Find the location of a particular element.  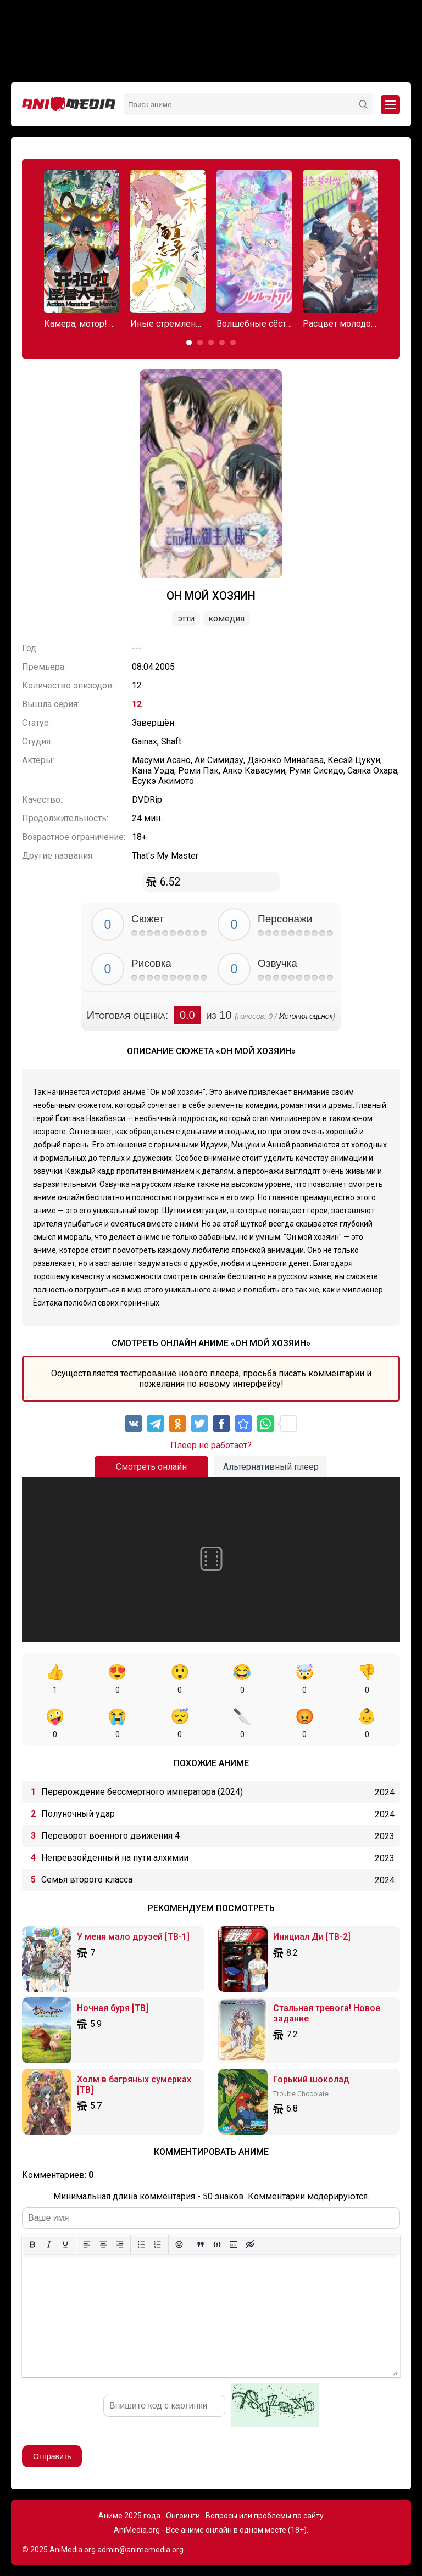

Перерождение бессмертного императора (2024) is located at coordinates (142, 1792).